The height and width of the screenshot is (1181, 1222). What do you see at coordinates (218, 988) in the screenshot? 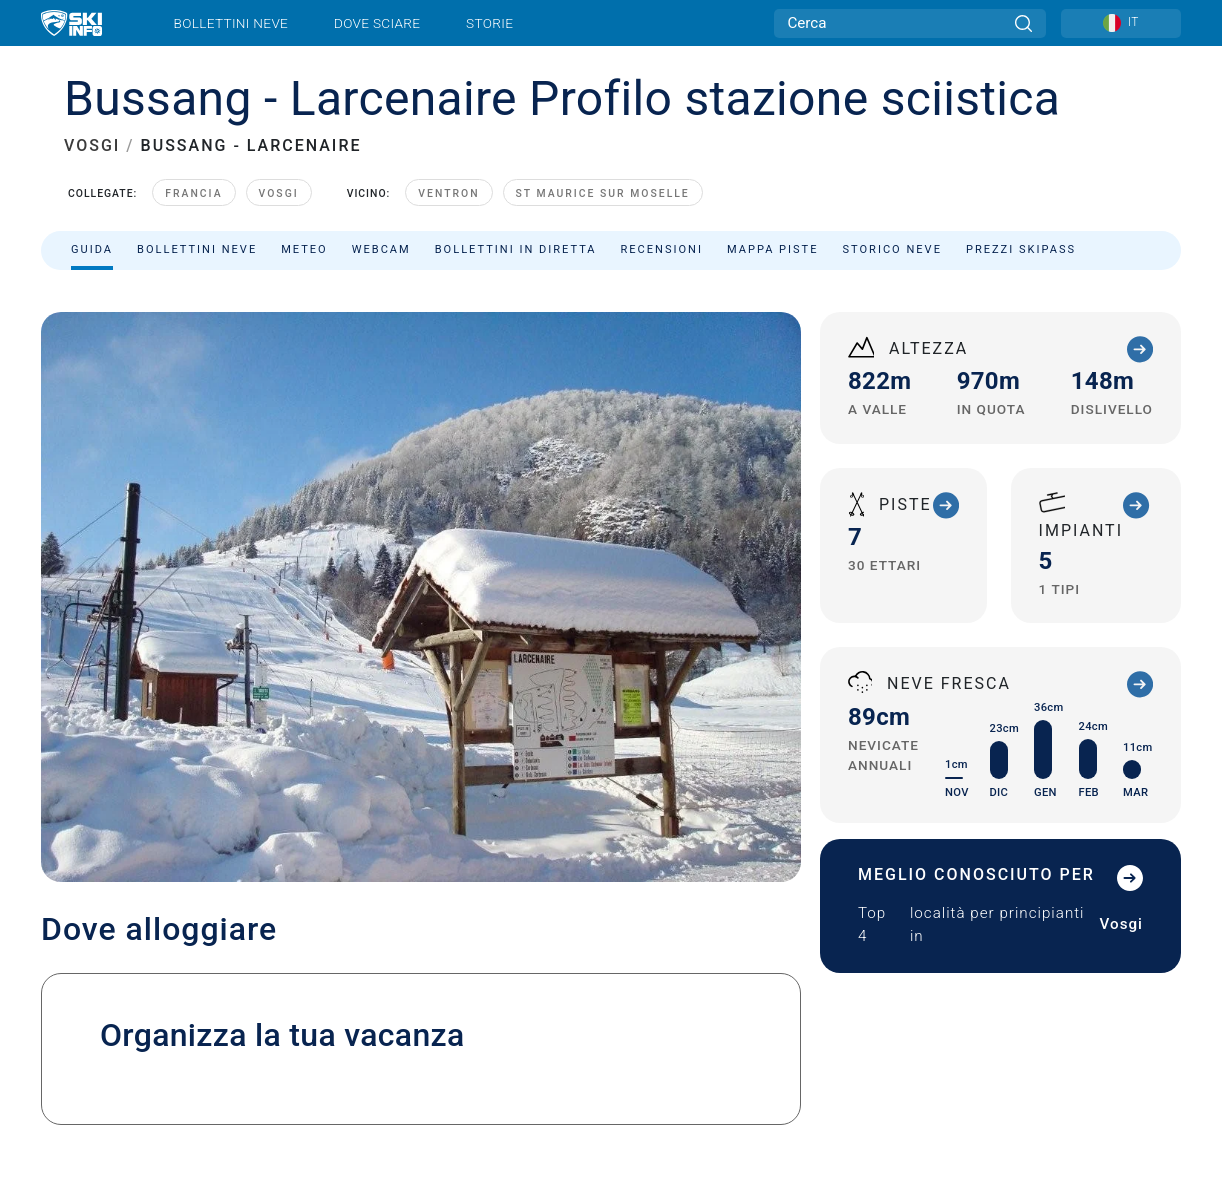
I see `Contatta Skiinfo` at bounding box center [218, 988].